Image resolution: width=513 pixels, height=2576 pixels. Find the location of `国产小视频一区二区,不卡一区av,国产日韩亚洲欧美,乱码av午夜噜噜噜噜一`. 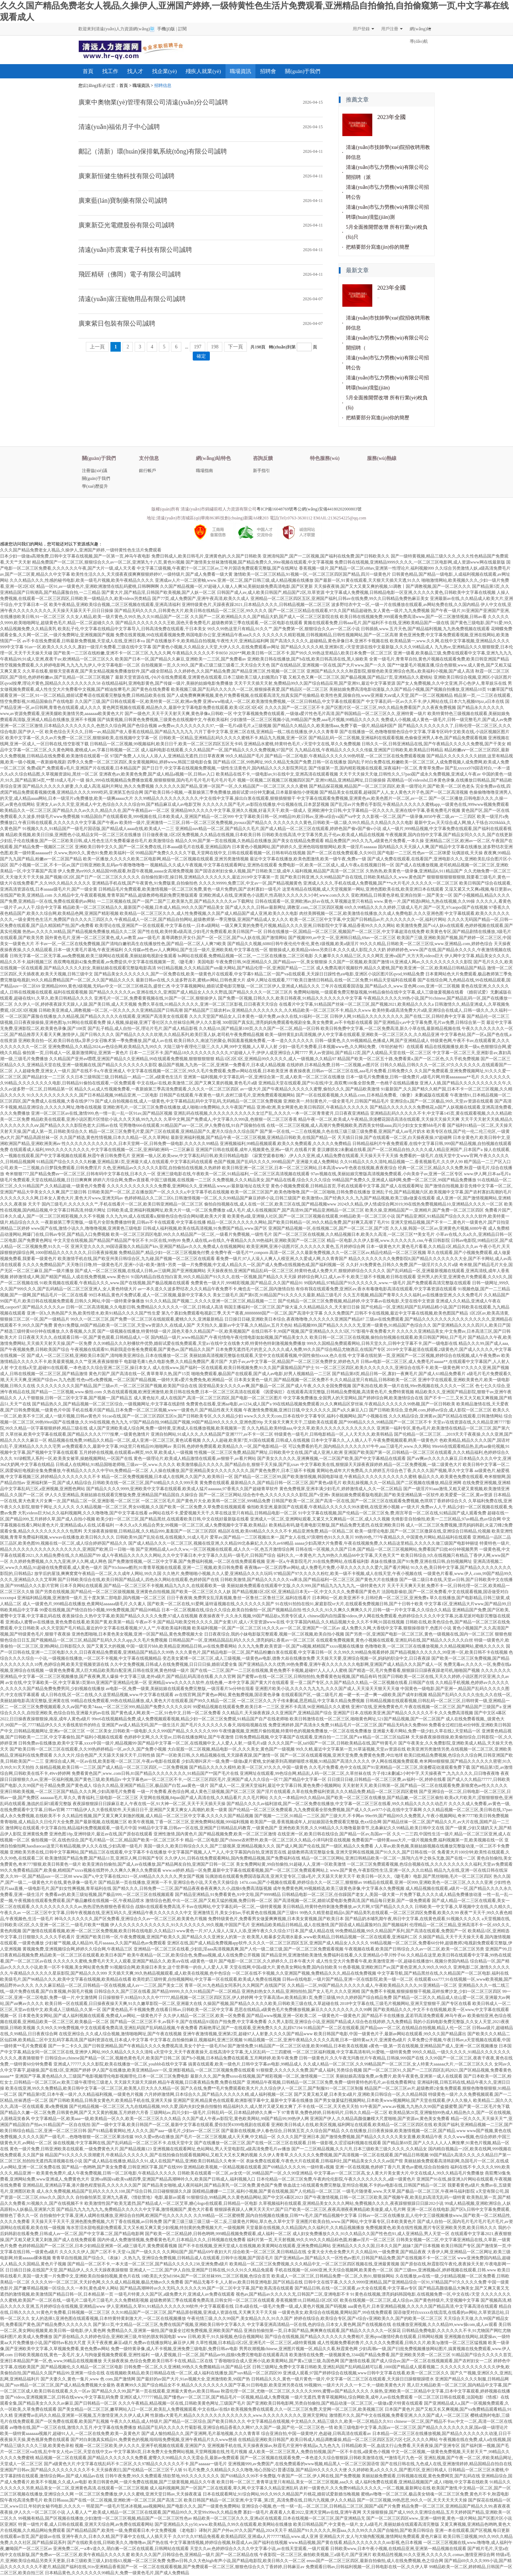

国产小视频一区二区,不卡一区av,国产日韩亚洲欧美,乱码av午夜噜噜噜噜一 is located at coordinates (79, 864).